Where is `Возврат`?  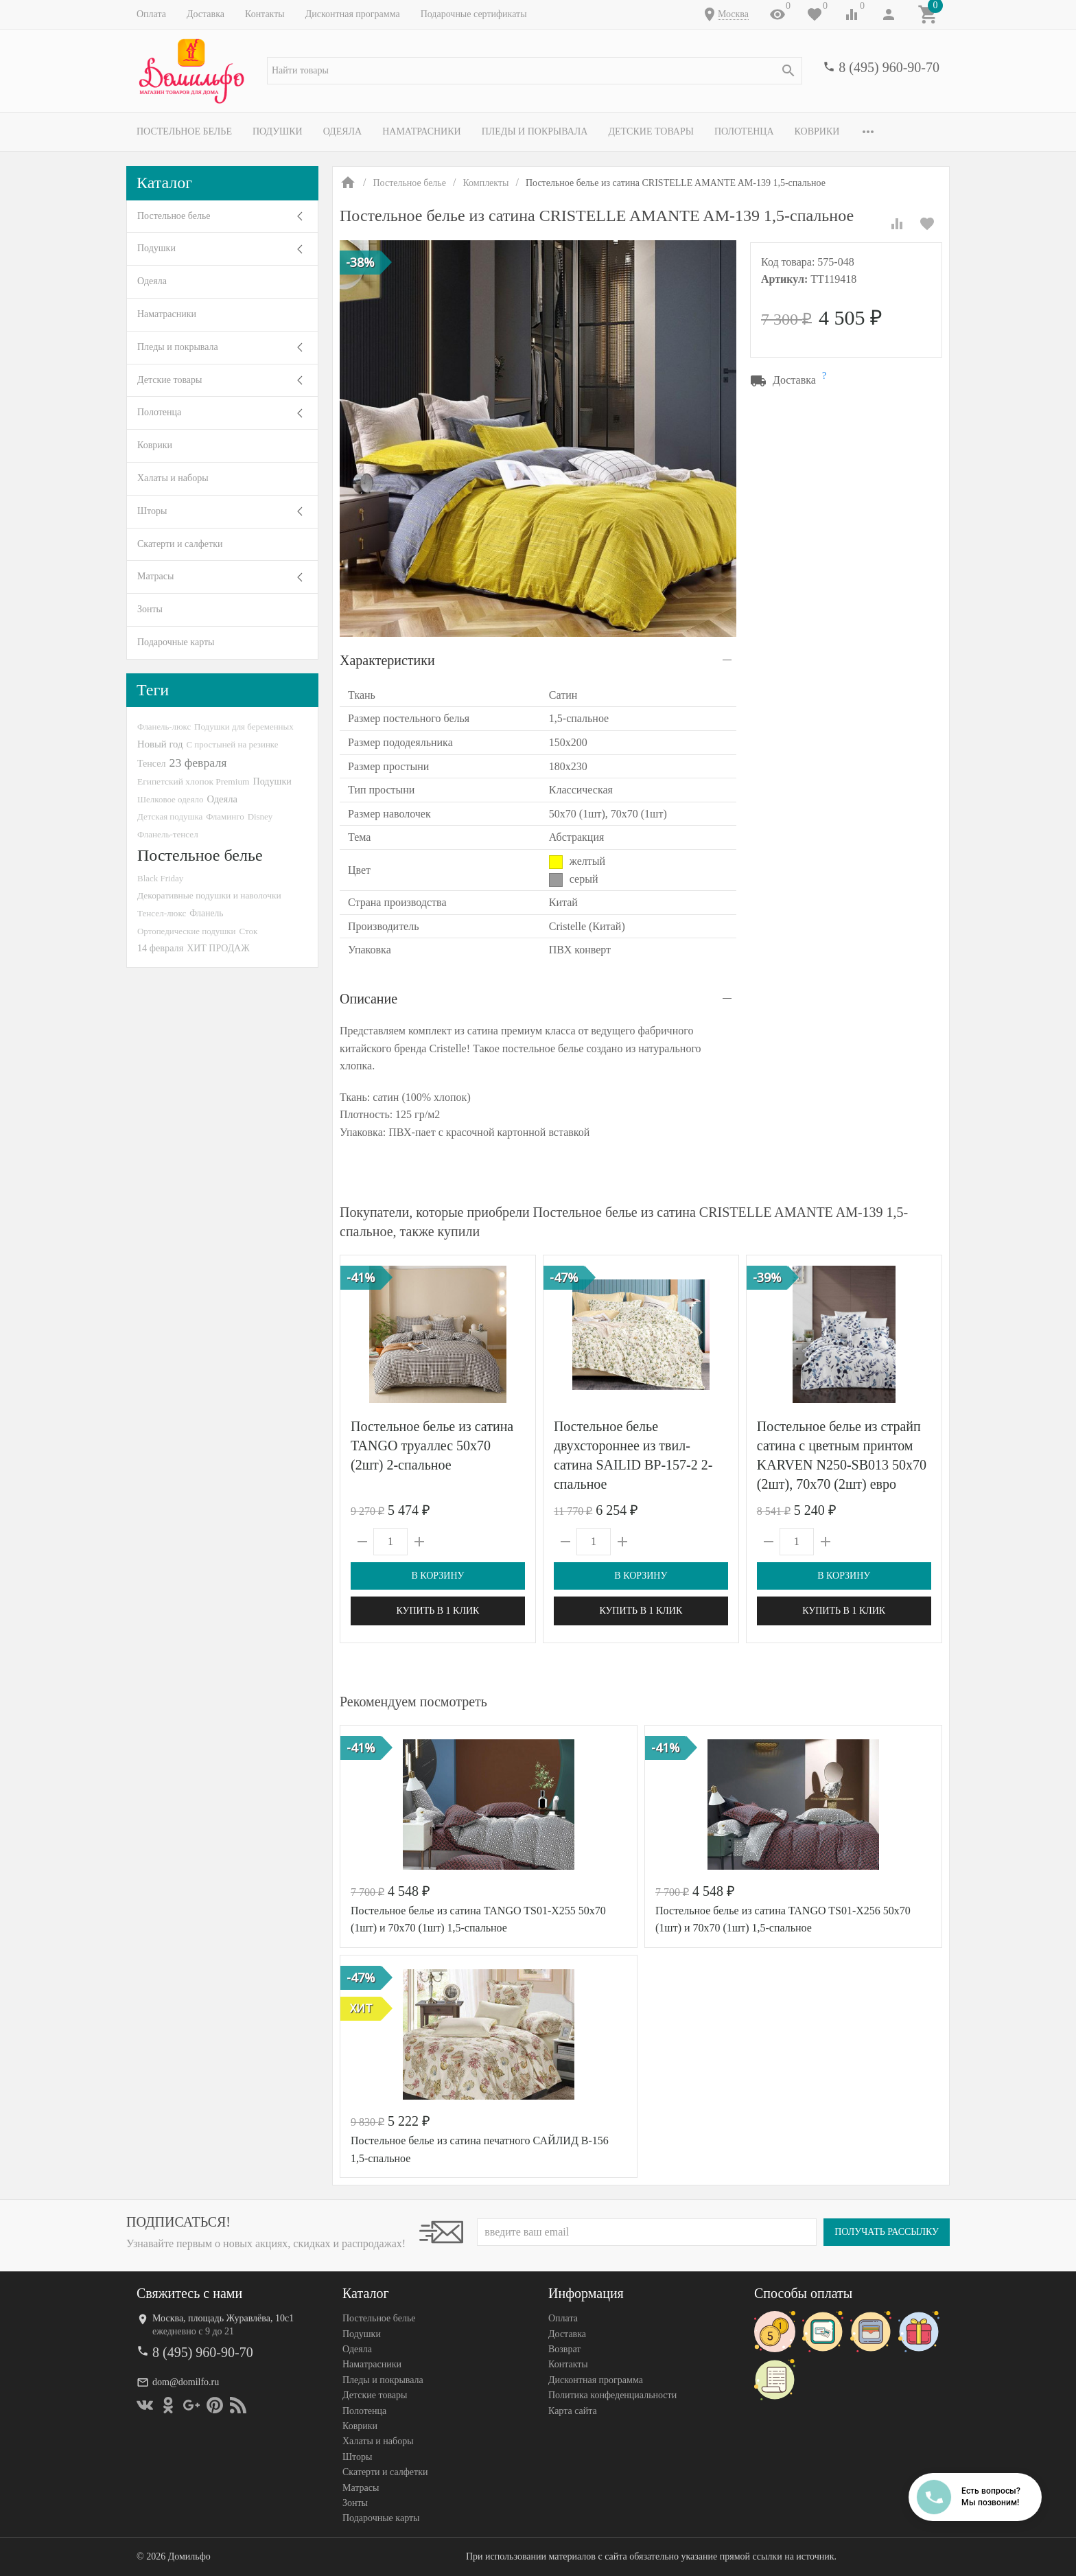 Возврат is located at coordinates (564, 2349).